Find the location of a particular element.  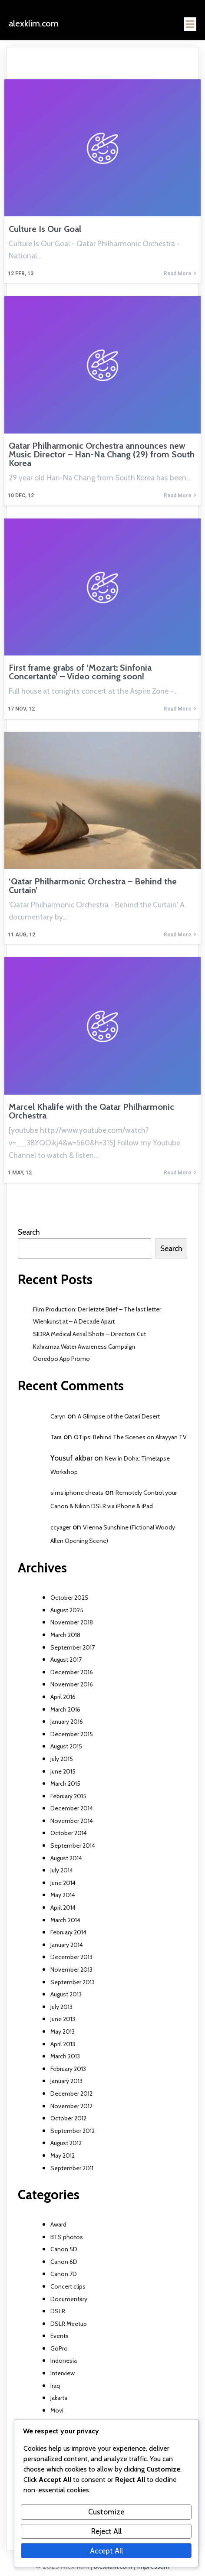

December 2013 is located at coordinates (71, 1957).